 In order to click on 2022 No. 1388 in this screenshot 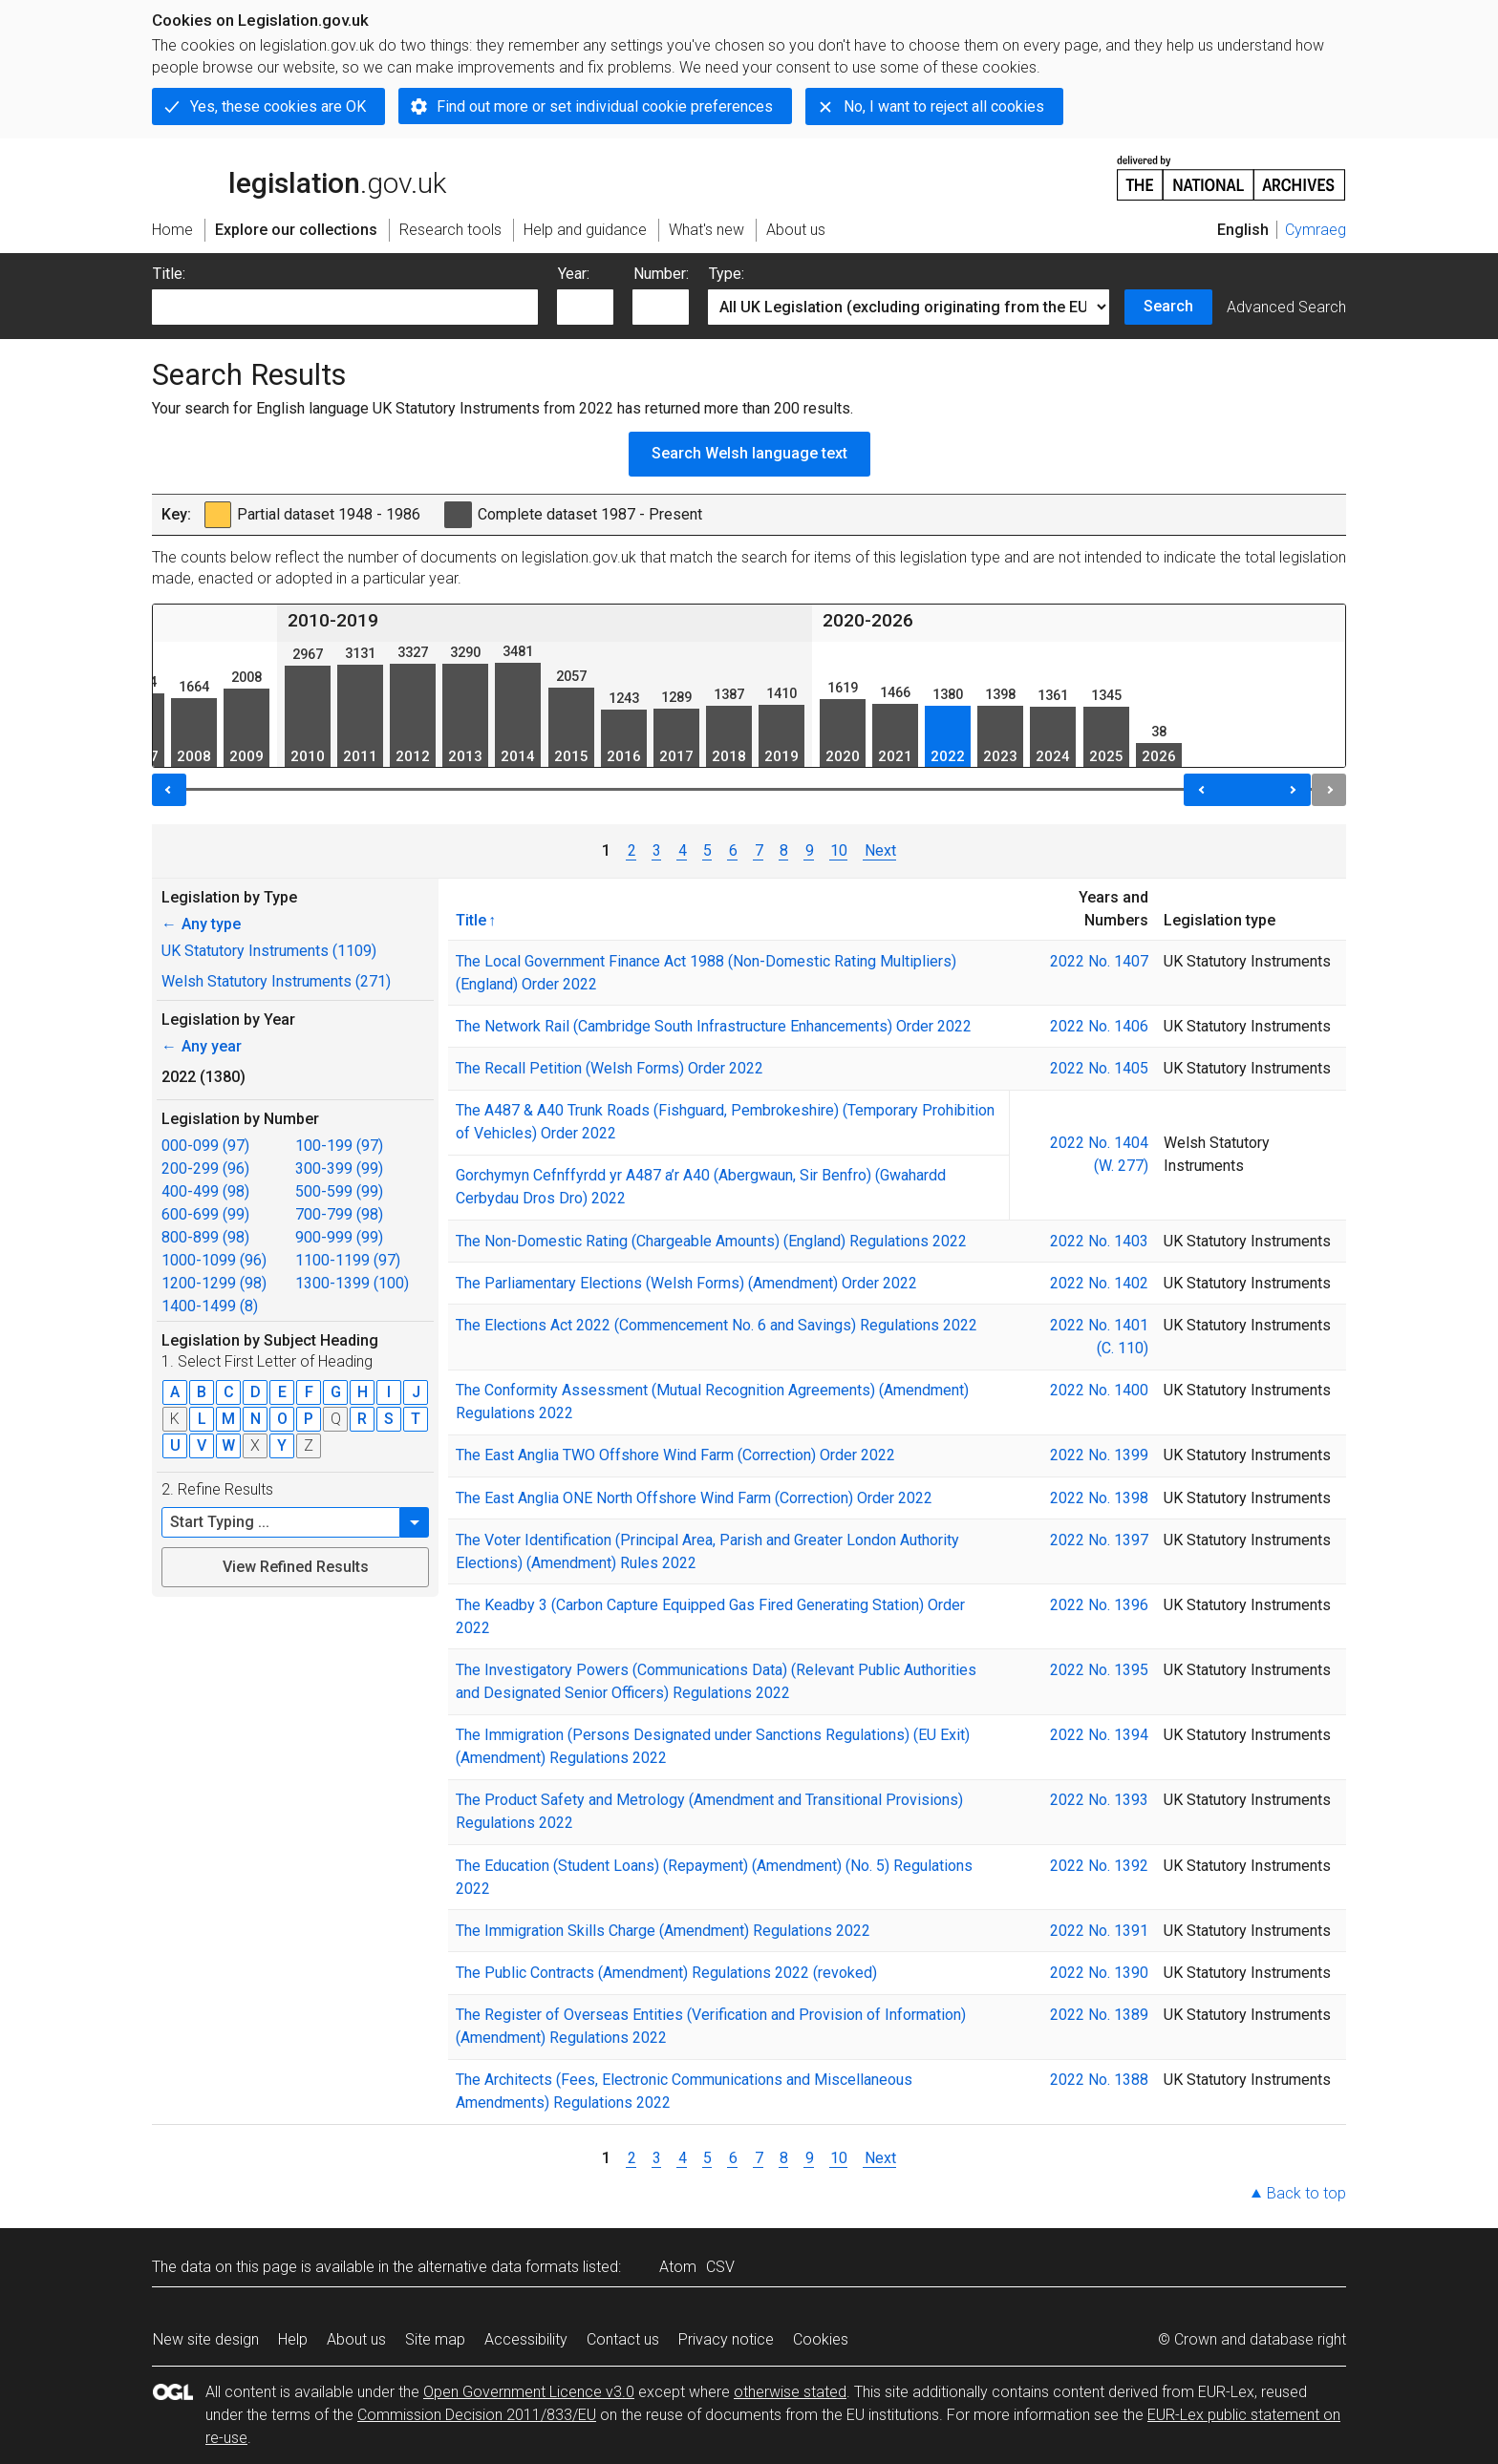, I will do `click(1099, 2080)`.